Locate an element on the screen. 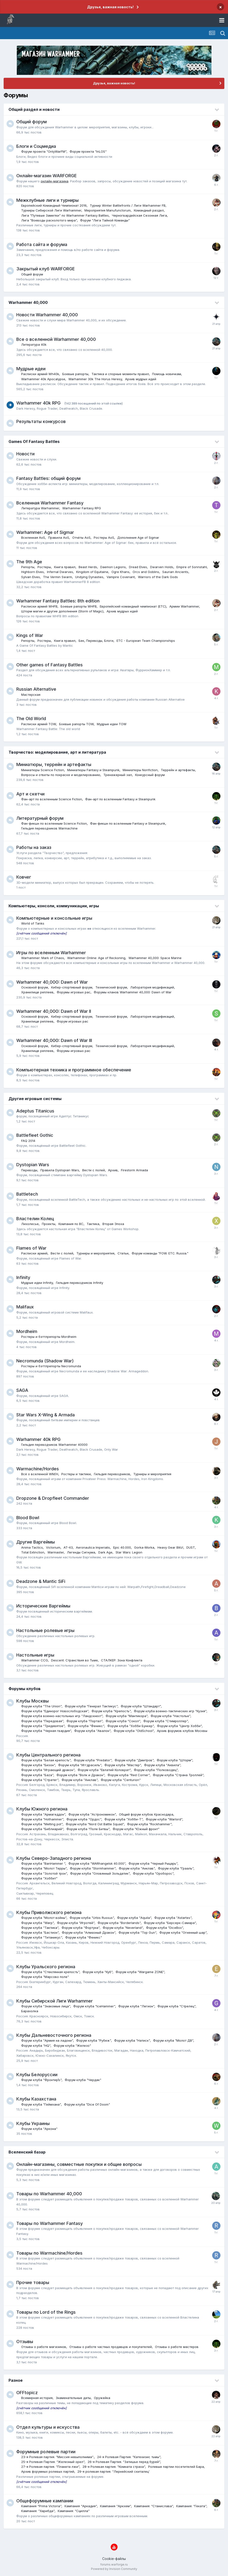 This screenshot has width=228, height=2576. Компьютерные и консольные игры is located at coordinates (54, 918).